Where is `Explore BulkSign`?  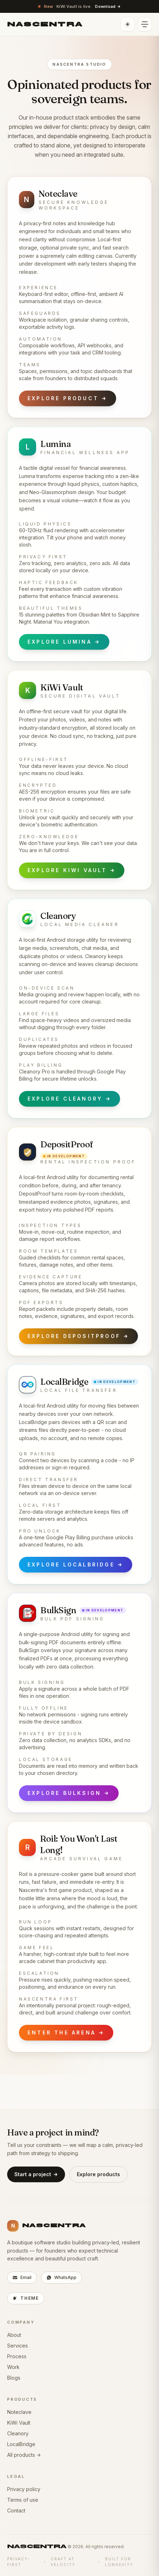
Explore BulkSign is located at coordinates (69, 1793).